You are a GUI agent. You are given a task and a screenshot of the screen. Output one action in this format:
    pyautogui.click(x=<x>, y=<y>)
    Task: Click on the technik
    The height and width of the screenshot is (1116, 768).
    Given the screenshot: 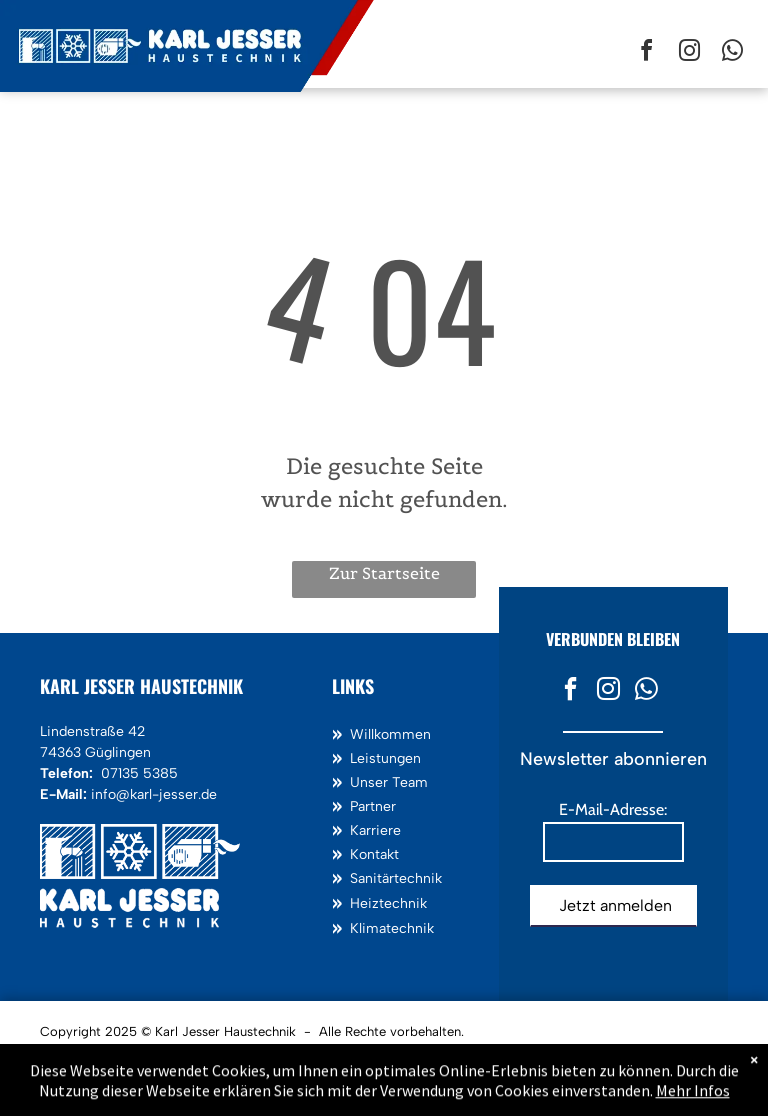 What is the action you would take?
    pyautogui.click(x=403, y=903)
    